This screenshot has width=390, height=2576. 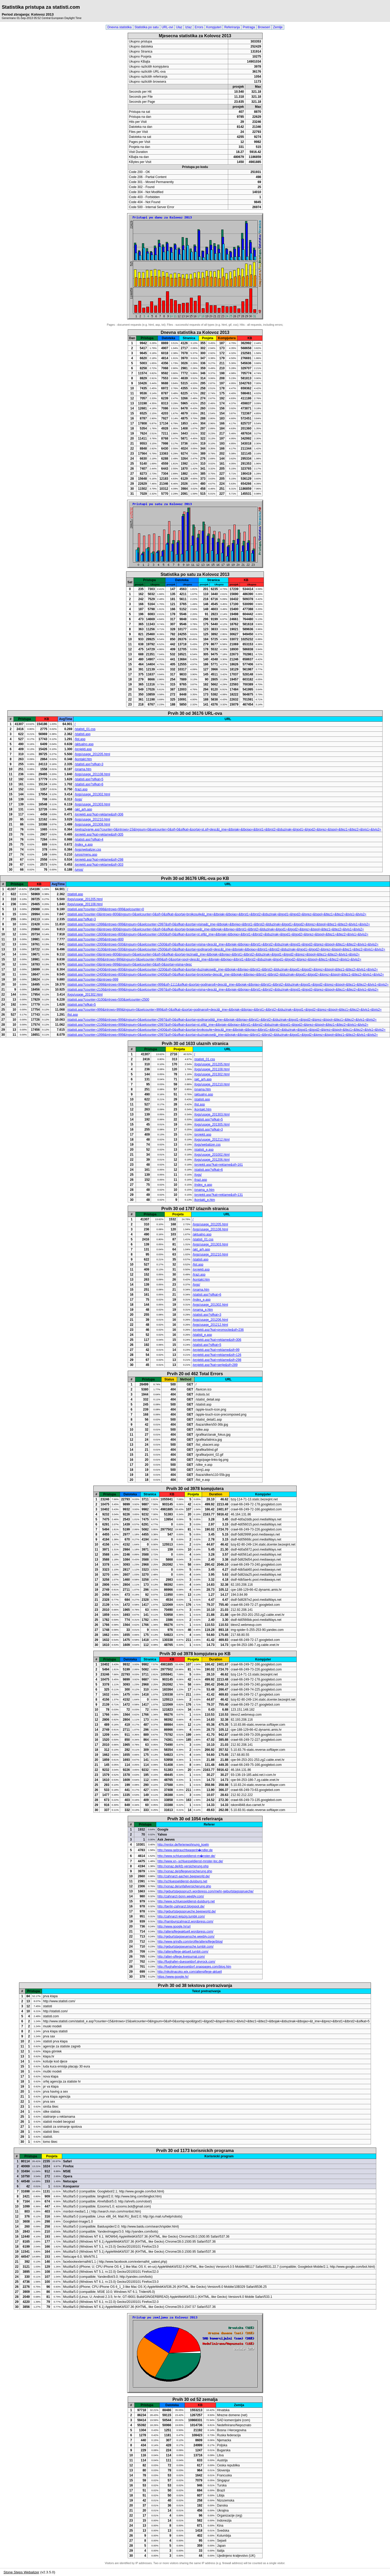 What do you see at coordinates (80, 739) in the screenshot?
I see `/list.asp` at bounding box center [80, 739].